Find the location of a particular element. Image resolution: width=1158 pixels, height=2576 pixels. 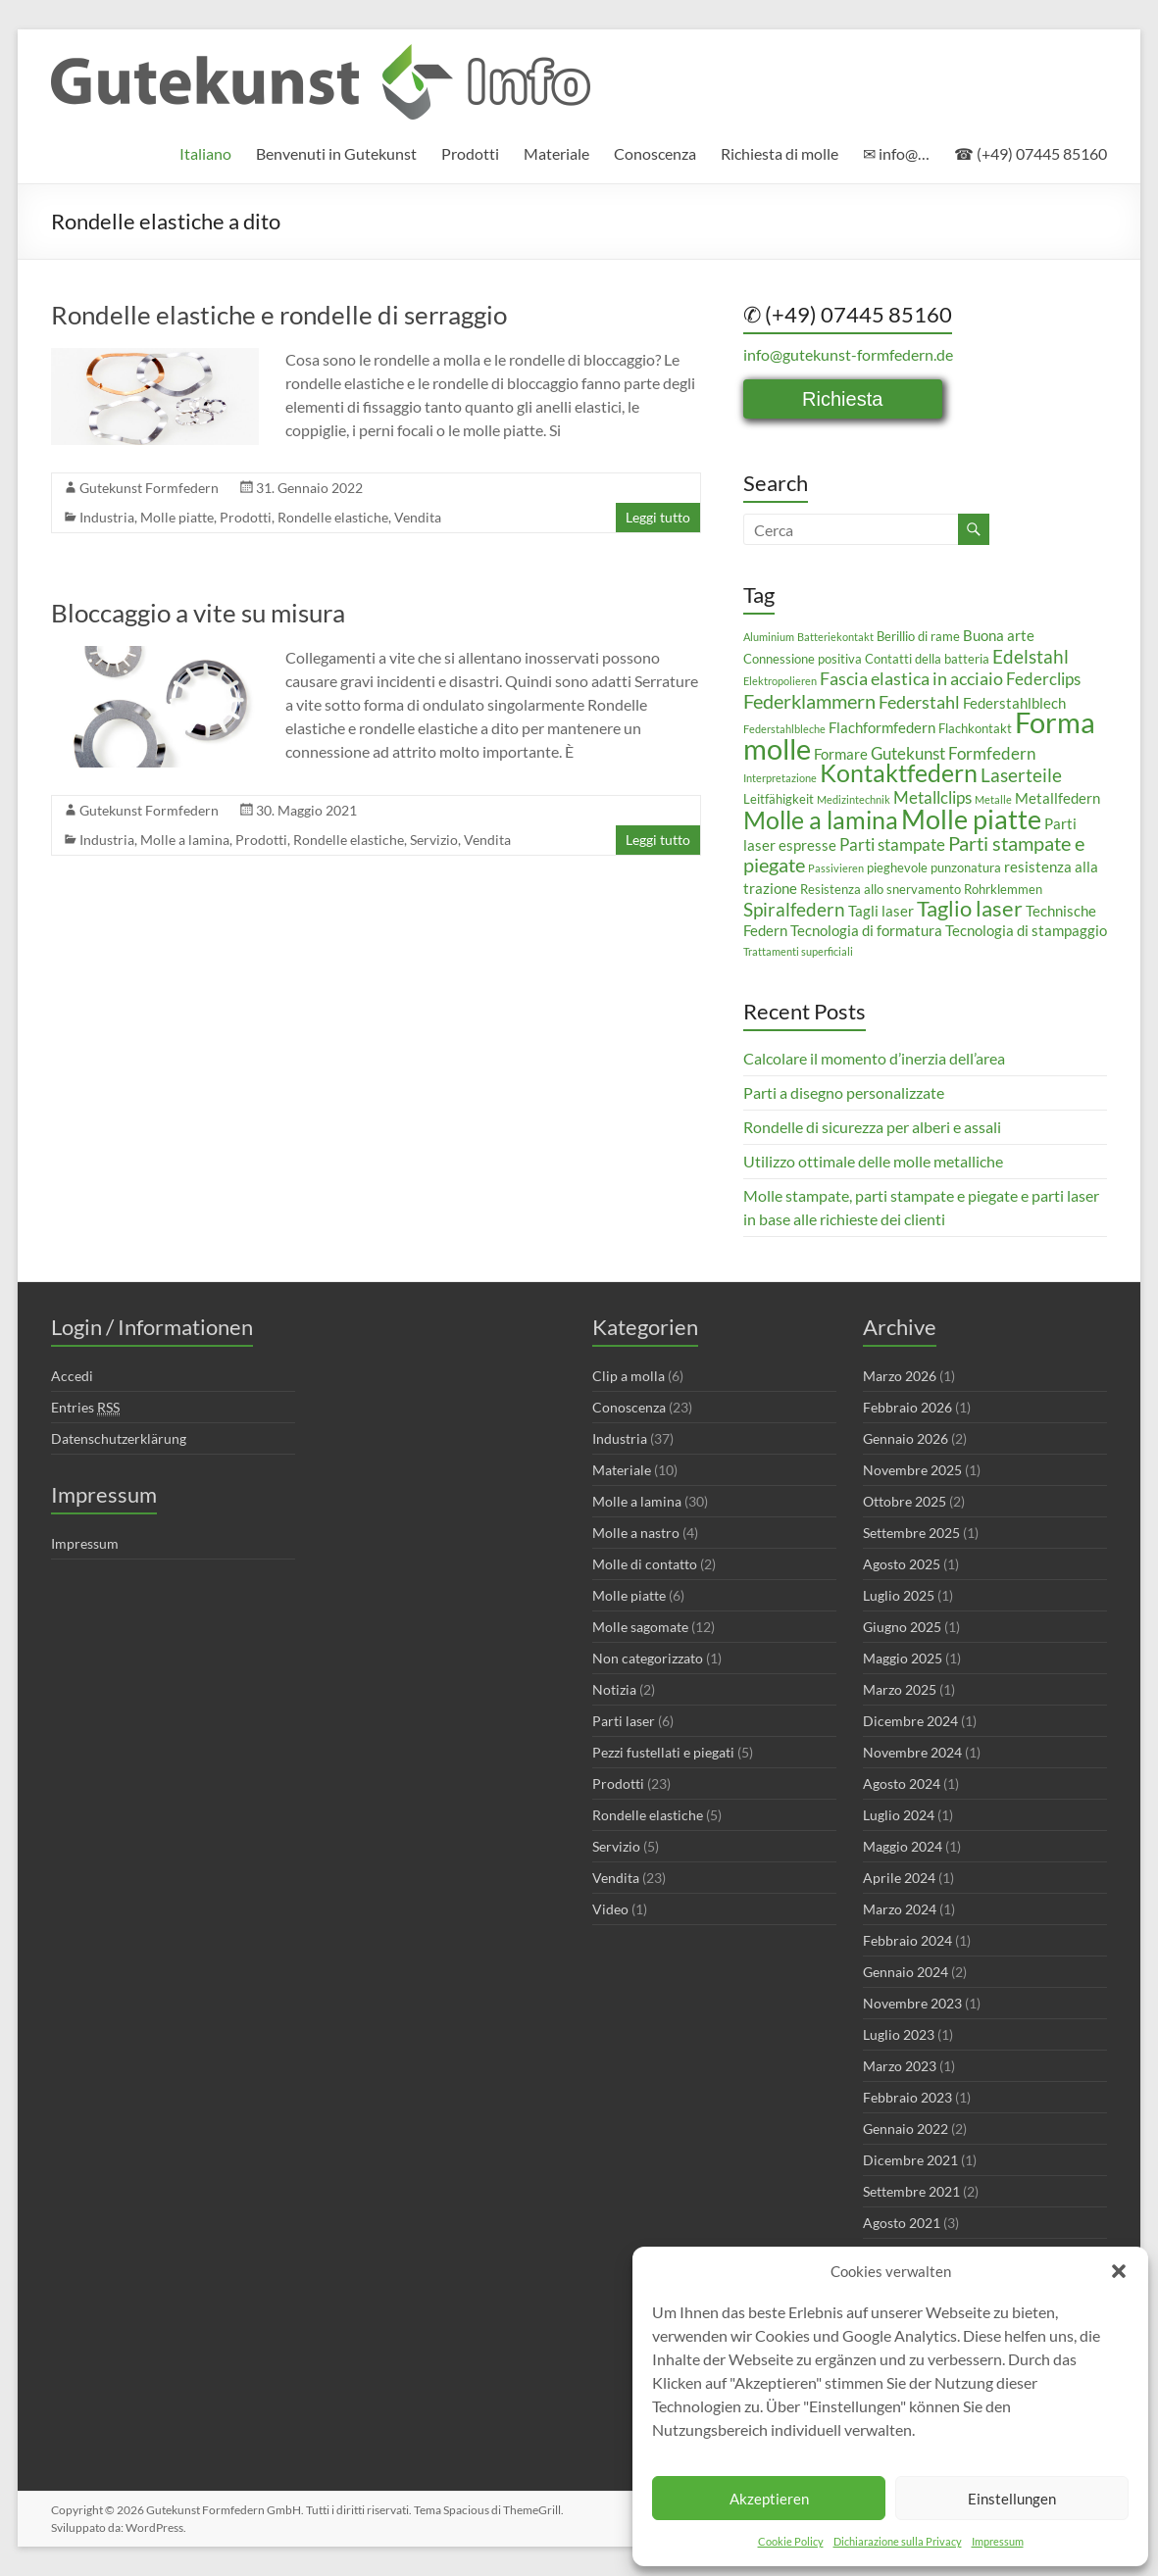

Elektropolieren [Elektropolieren (2 elementi)] is located at coordinates (780, 680).